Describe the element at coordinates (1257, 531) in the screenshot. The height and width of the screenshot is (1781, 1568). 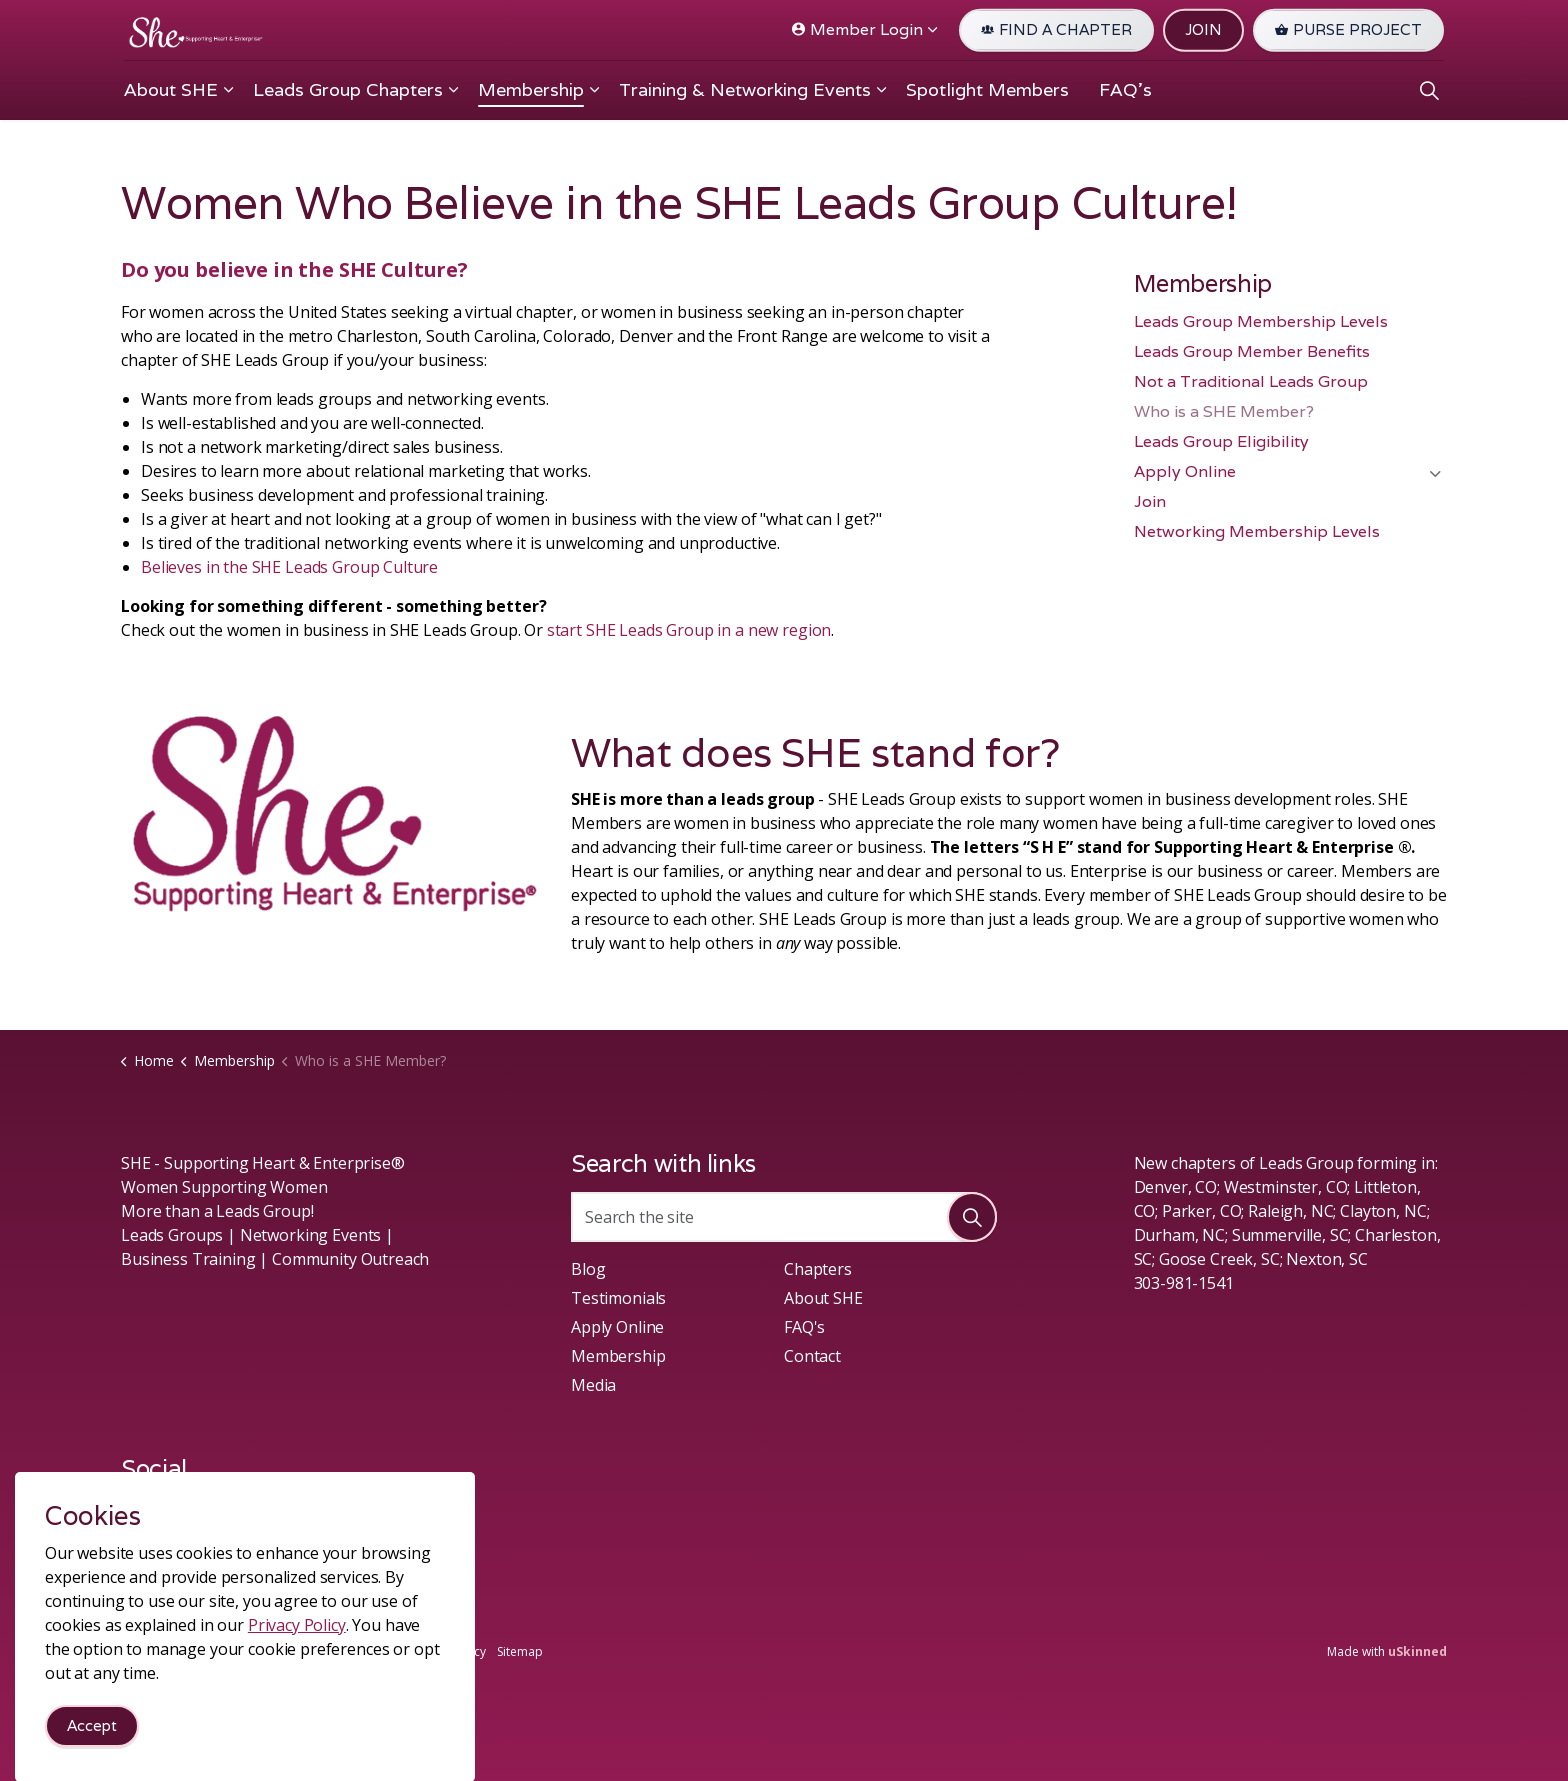
I see `Networking Membership Levels` at that location.